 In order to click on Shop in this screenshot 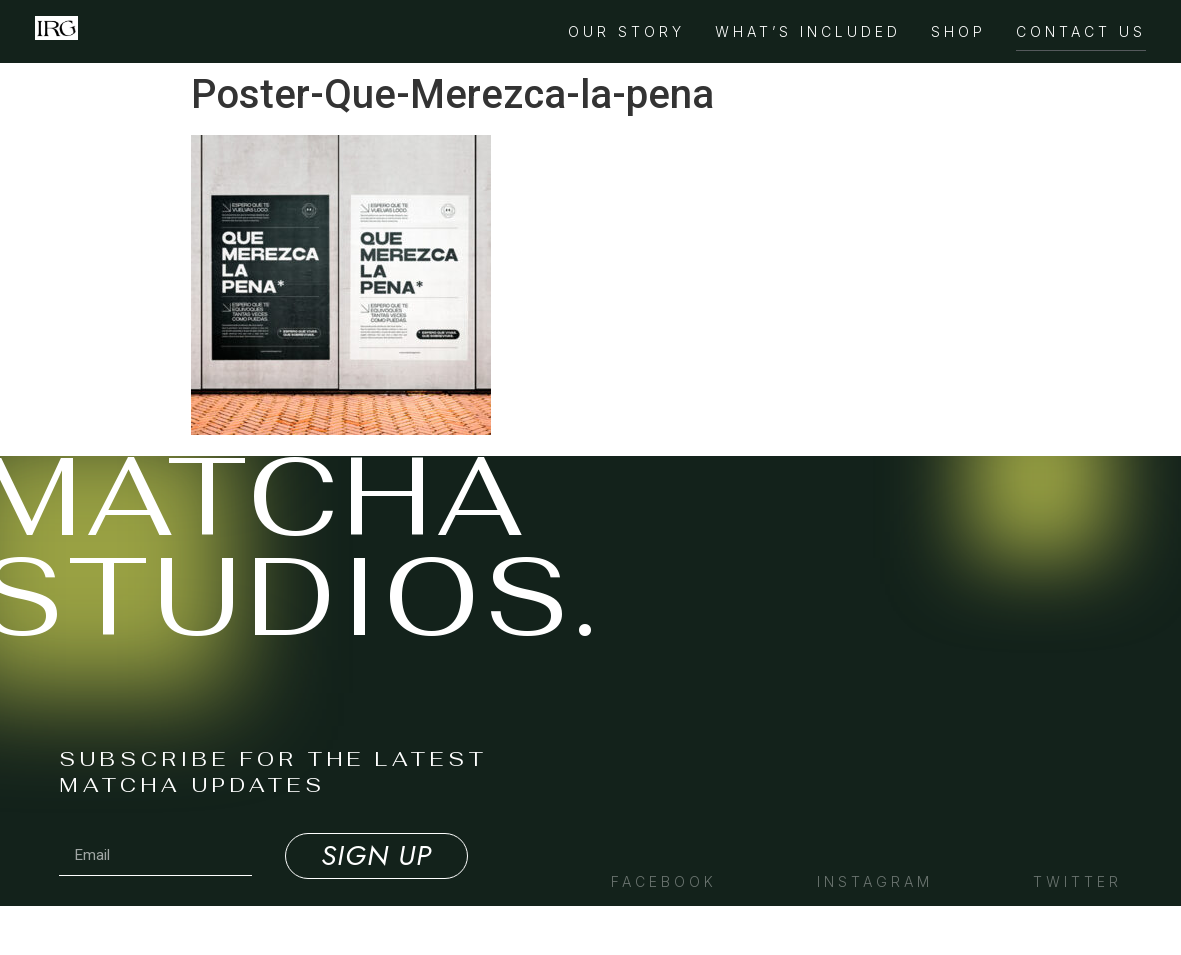, I will do `click(958, 31)`.